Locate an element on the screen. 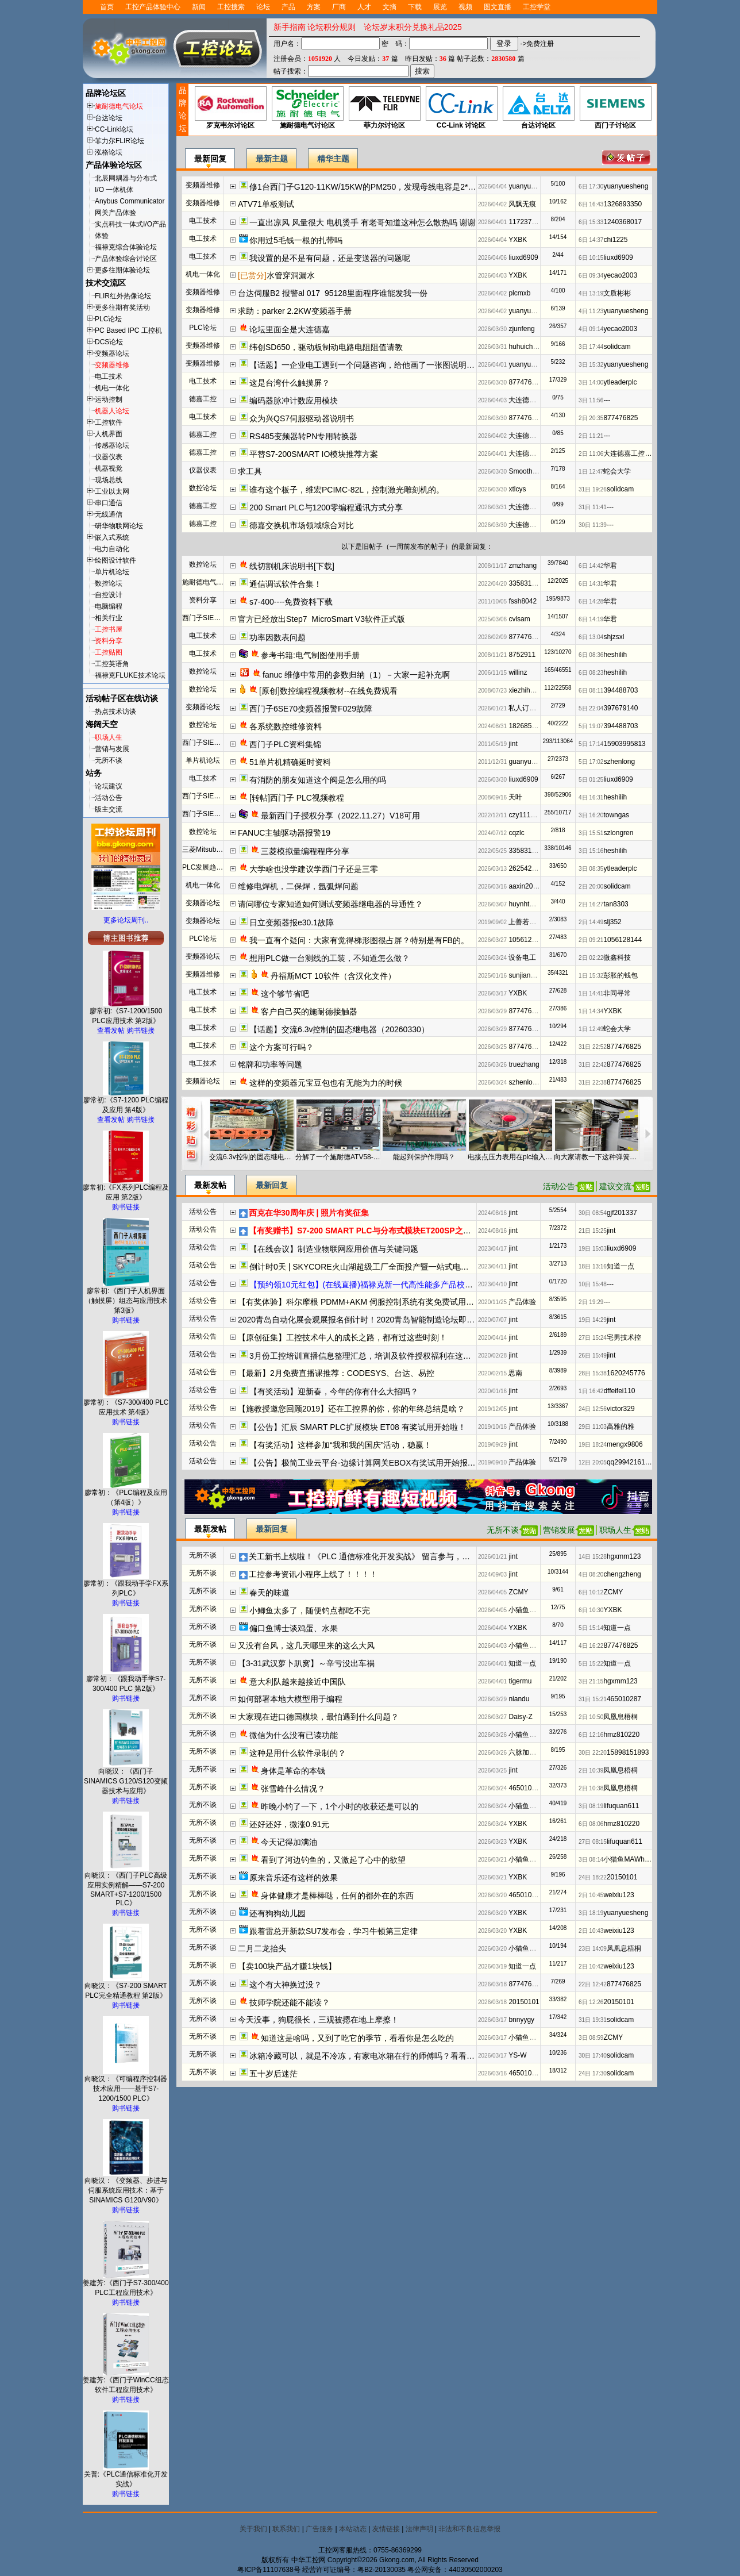  如何部署本地大模型用于编程 is located at coordinates (290, 1699).